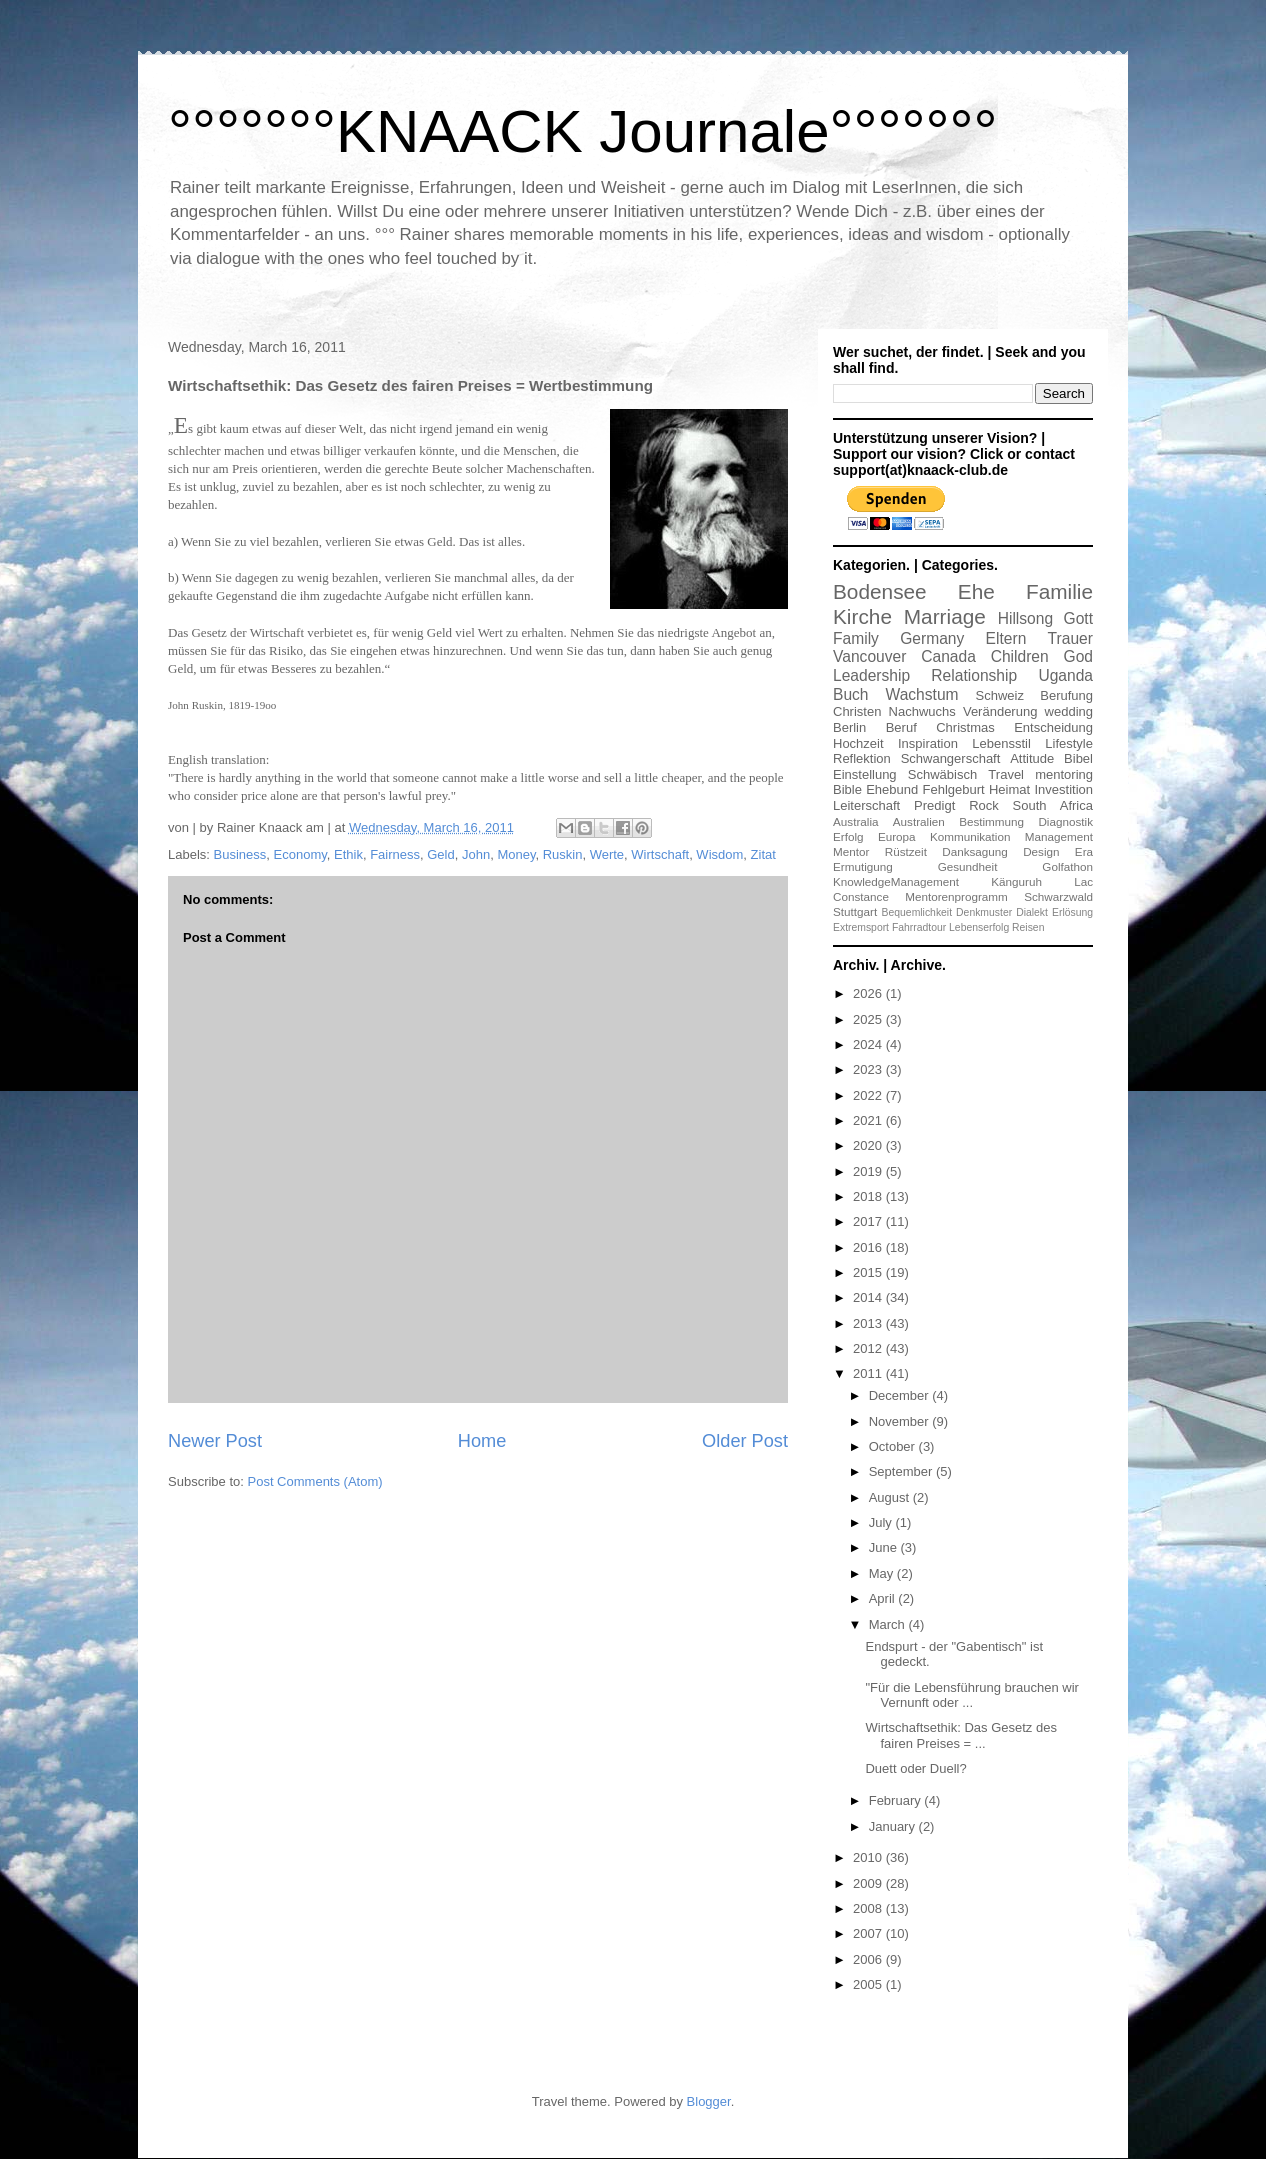 The height and width of the screenshot is (2159, 1266). Describe the element at coordinates (1059, 591) in the screenshot. I see `Familie` at that location.